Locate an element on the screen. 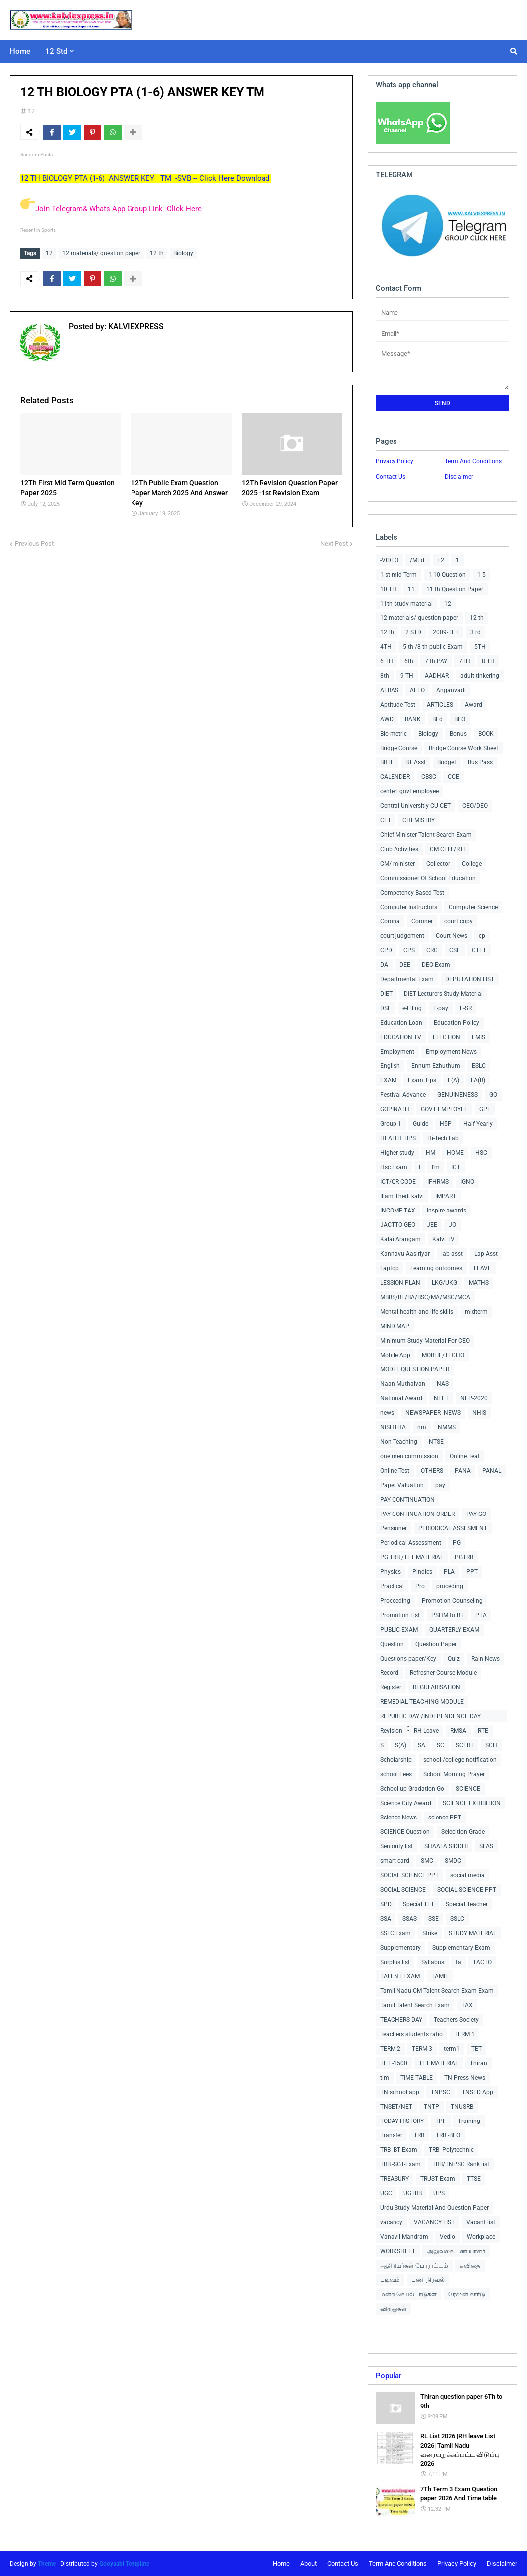 The width and height of the screenshot is (527, 2576). KALVIEXPRESS is located at coordinates (135, 326).